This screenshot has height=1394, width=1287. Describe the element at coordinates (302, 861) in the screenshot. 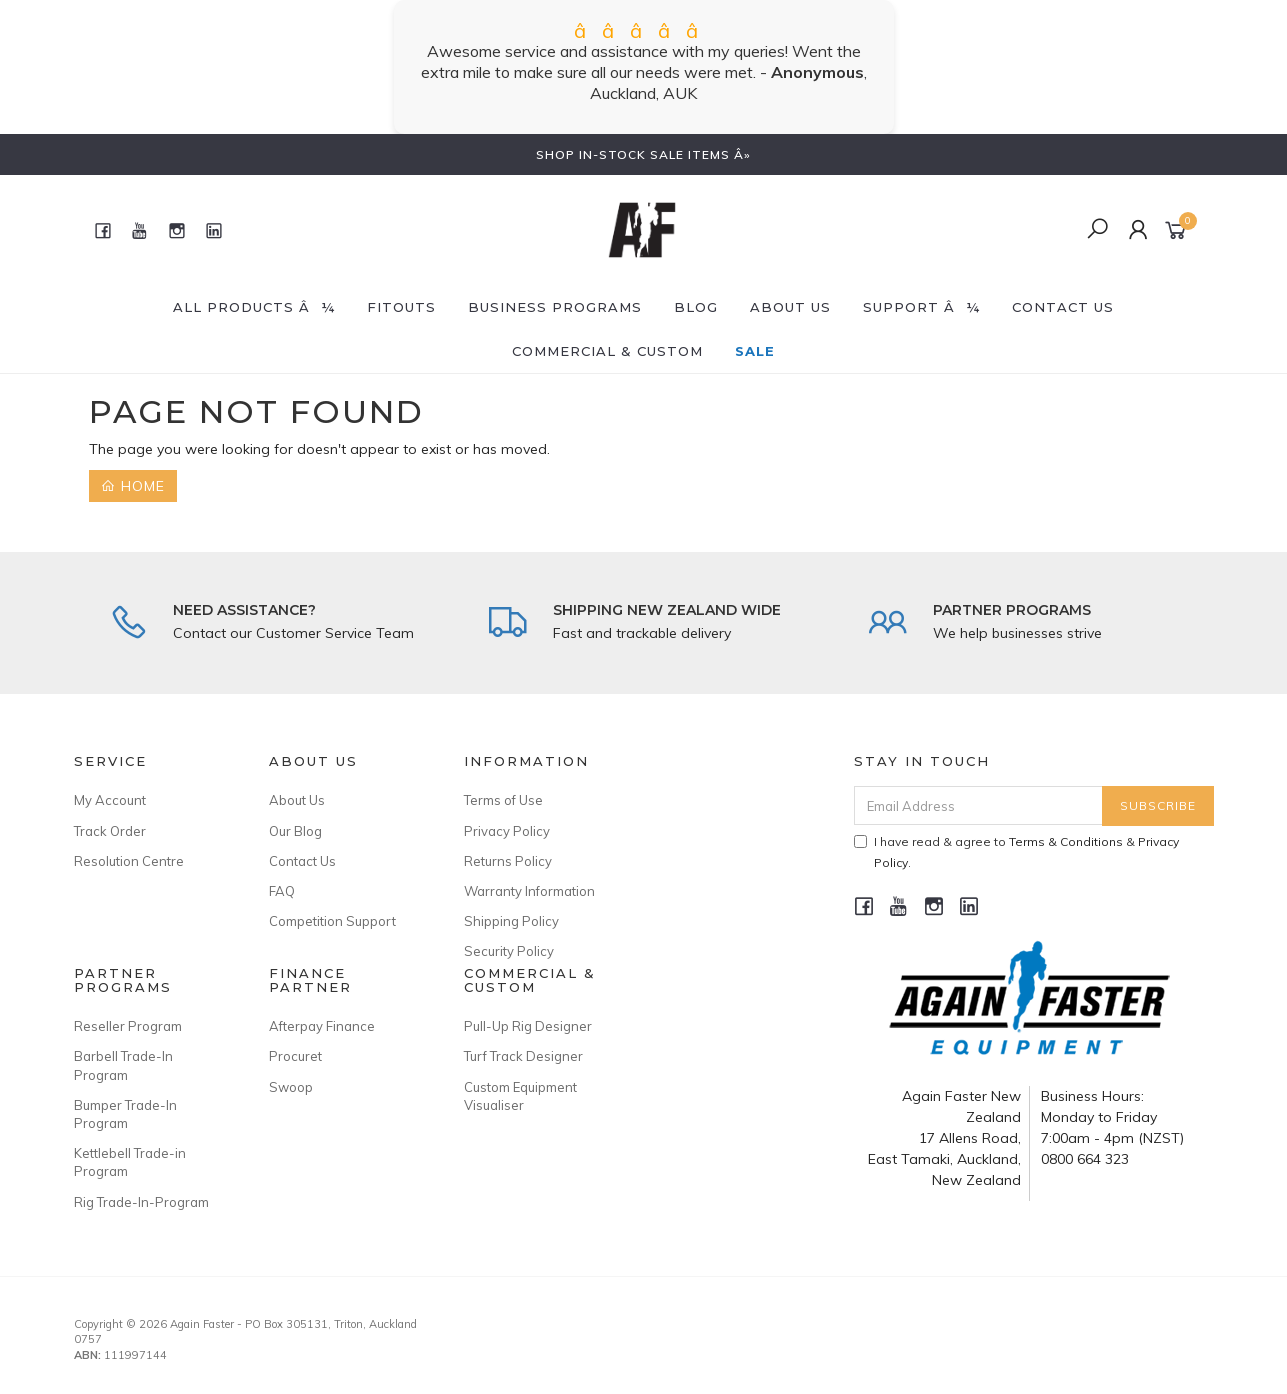

I see `Contact Us` at that location.